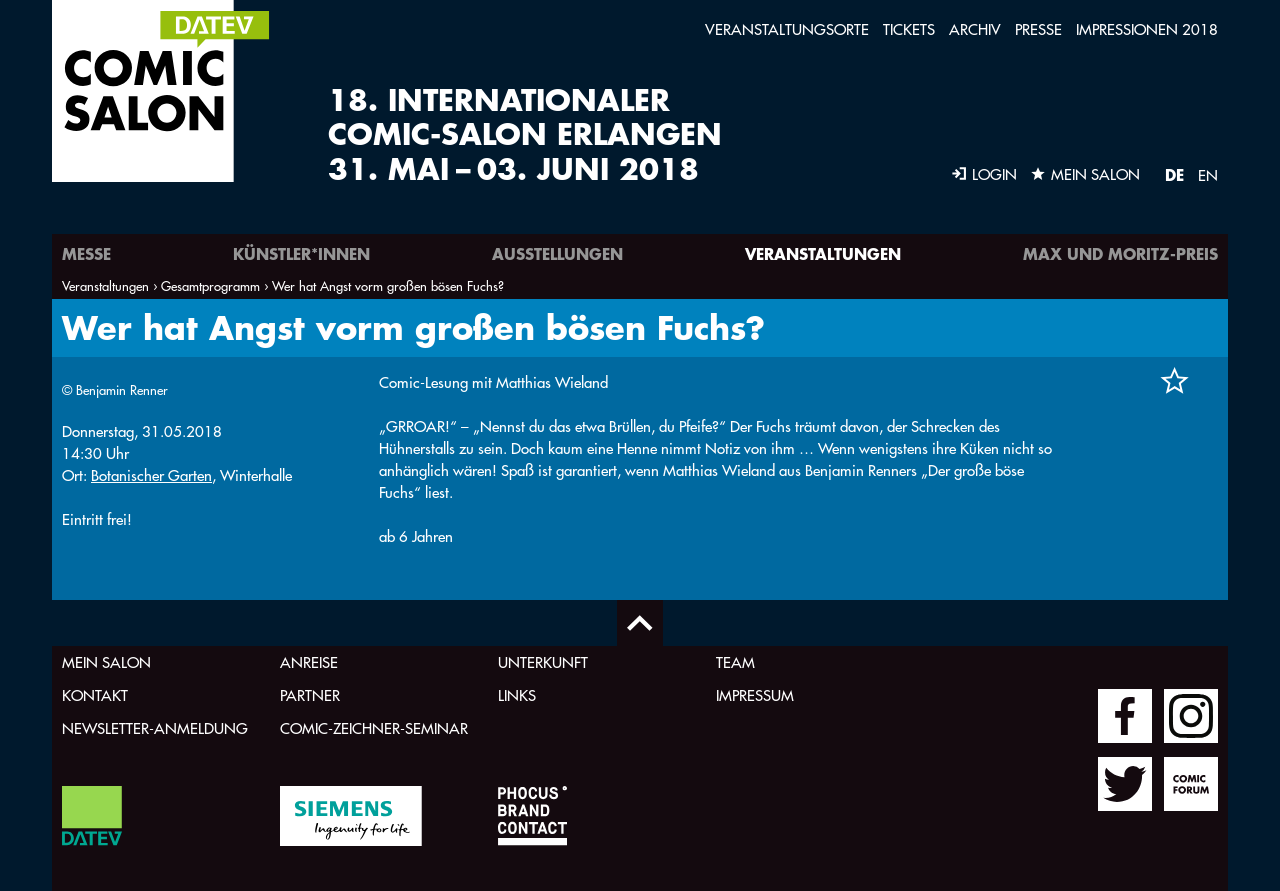  I want to click on Veranstaltungsorte, so click(787, 29).